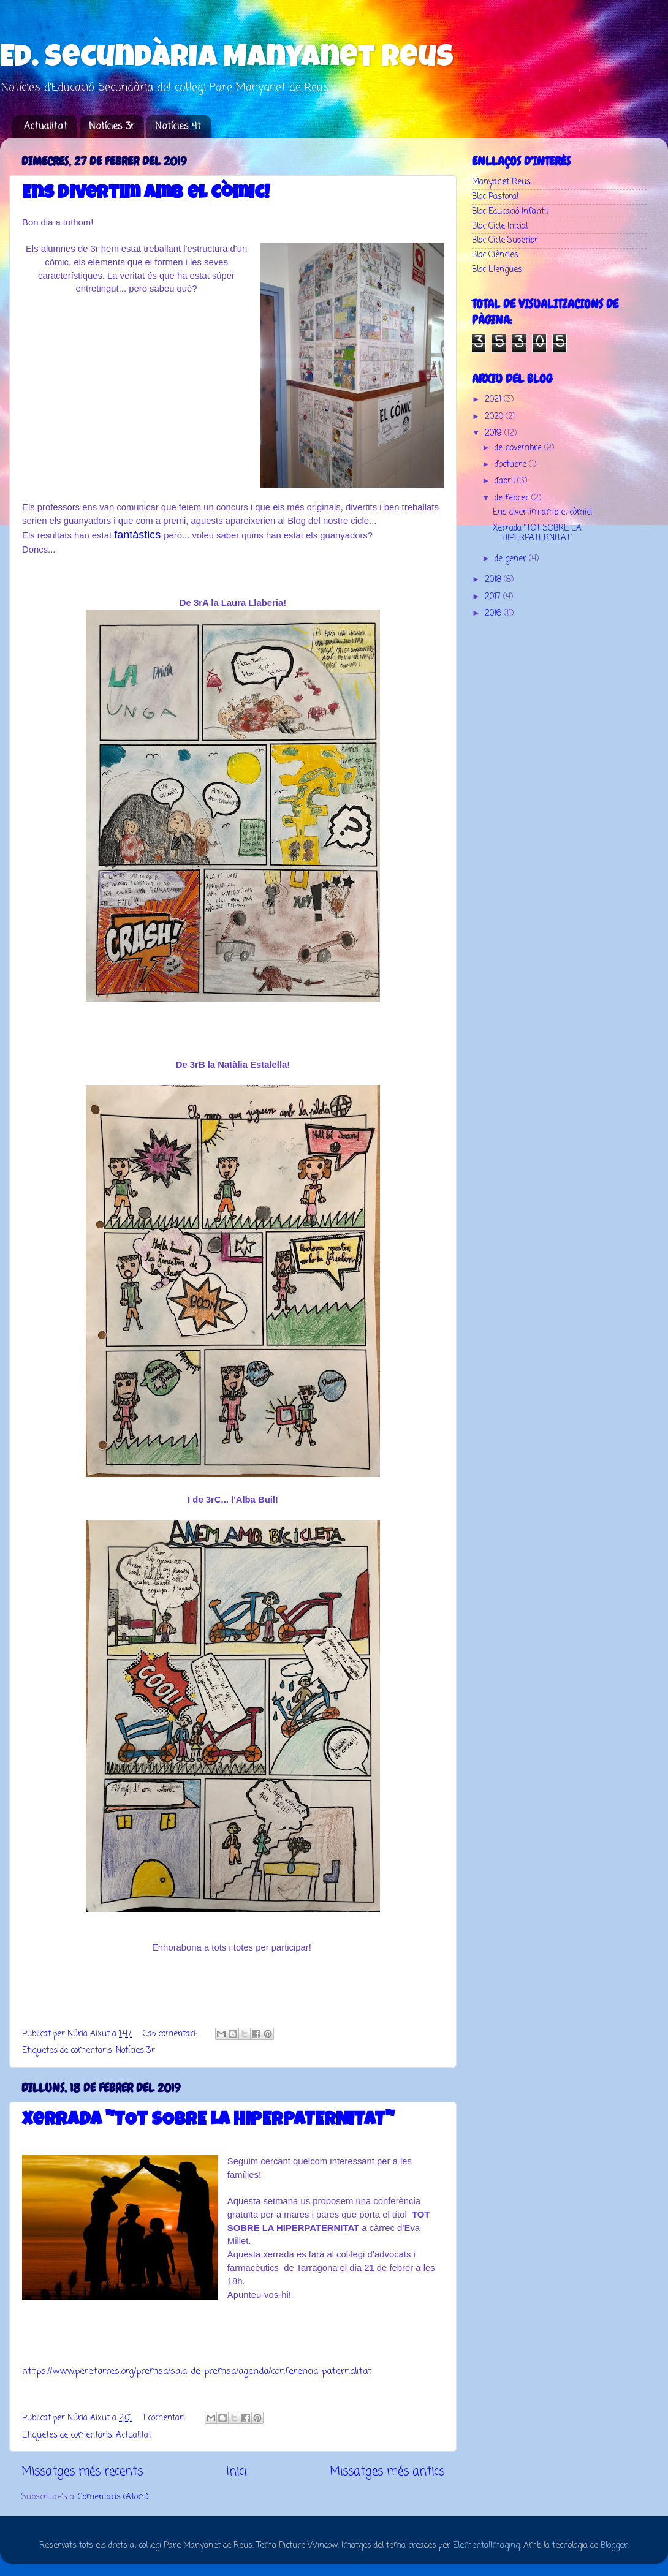 This screenshot has height=2576, width=668. I want to click on de gener, so click(512, 559).